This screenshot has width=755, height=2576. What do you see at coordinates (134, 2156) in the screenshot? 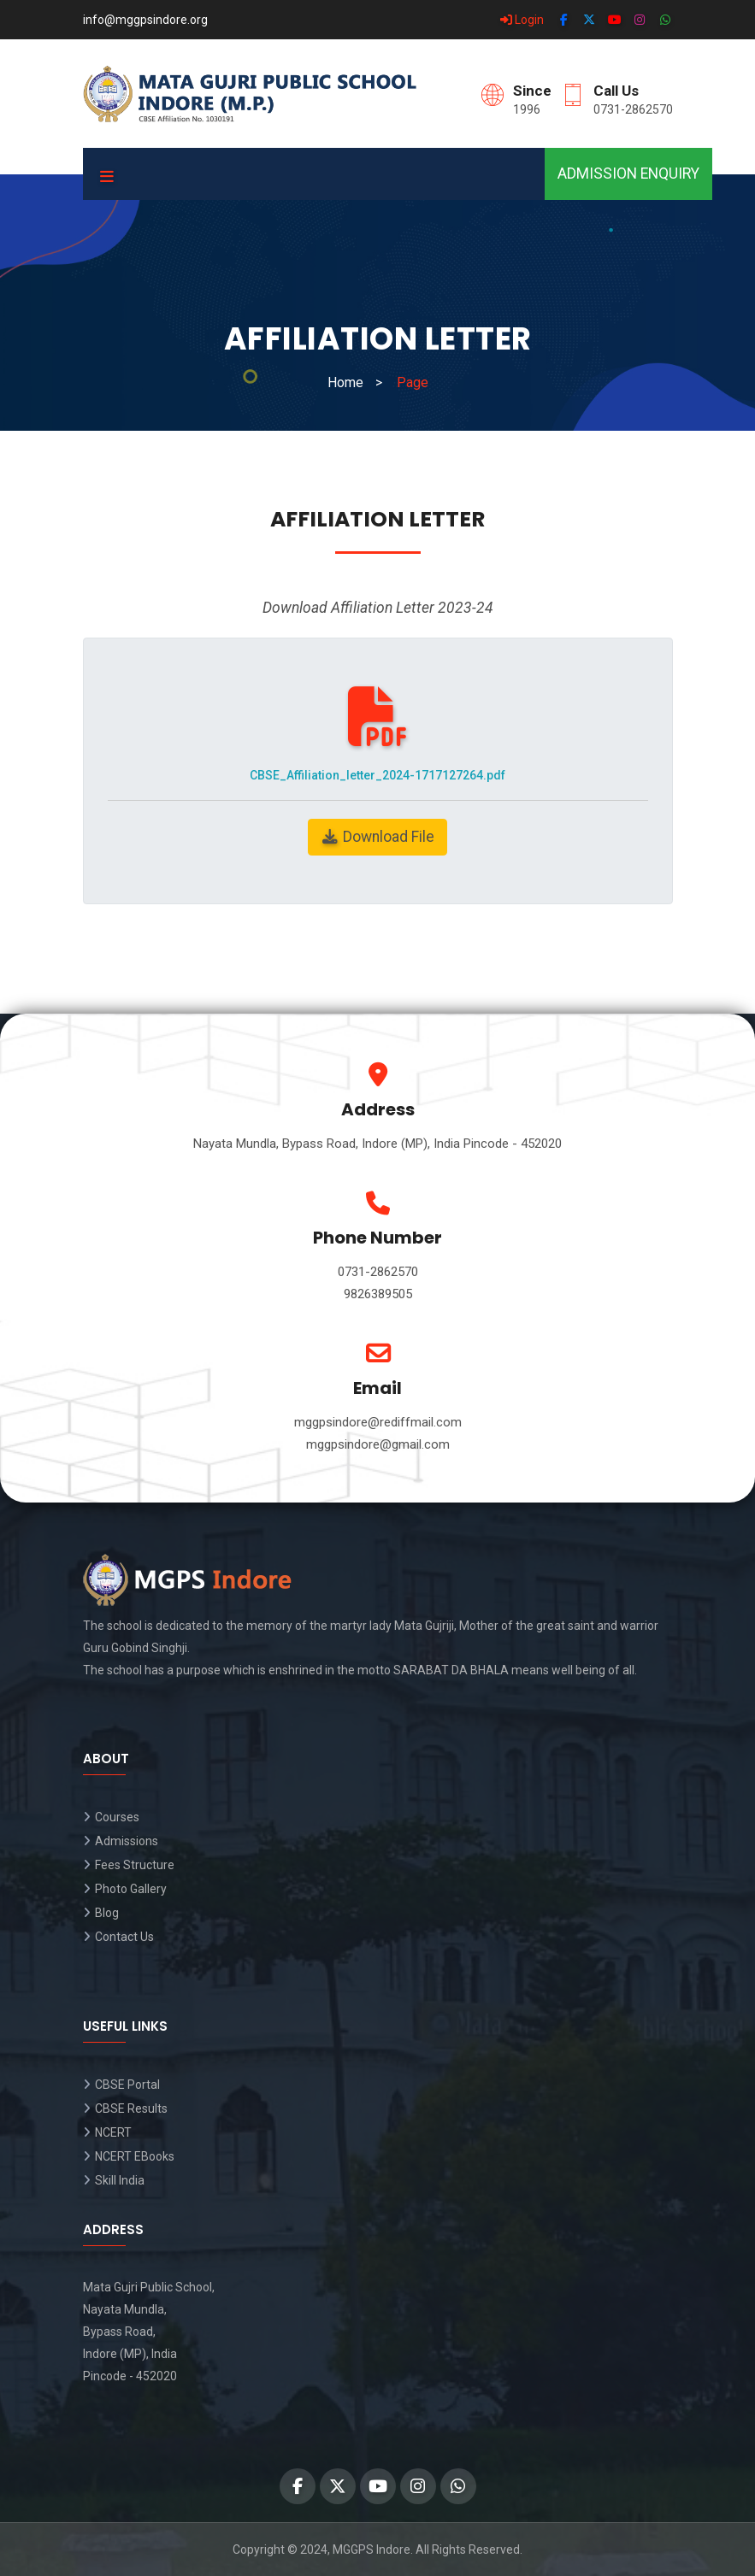
I see `NCERT EBooks` at bounding box center [134, 2156].